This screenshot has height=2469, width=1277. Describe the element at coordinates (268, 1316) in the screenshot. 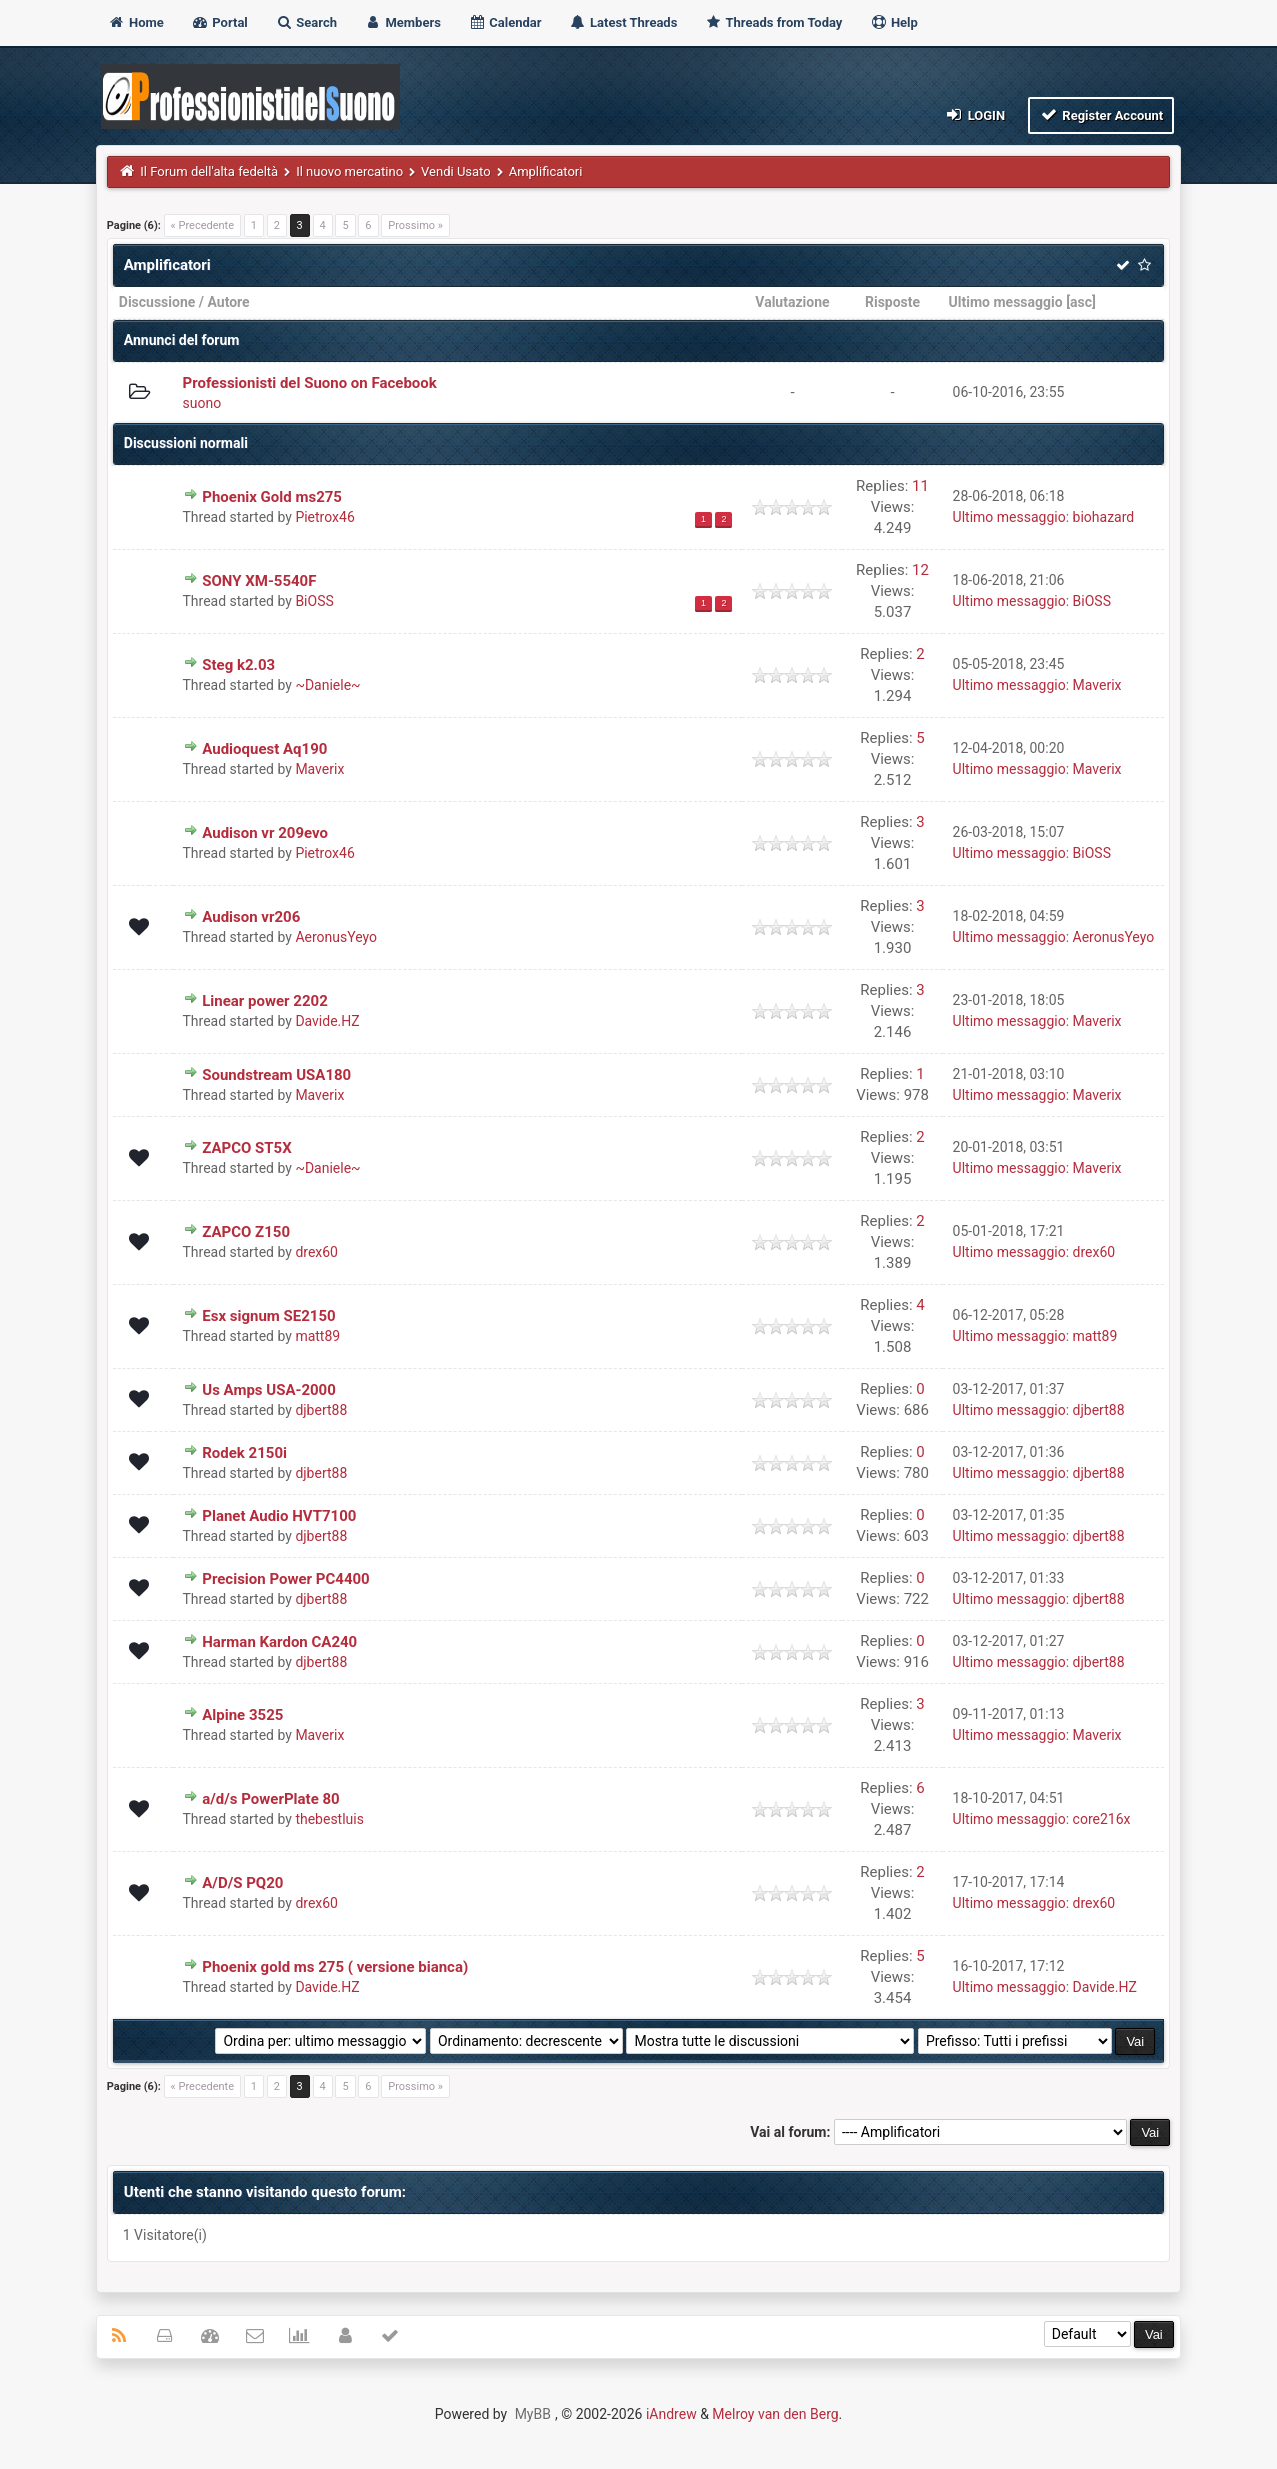

I see `Esx signum SE2150` at that location.